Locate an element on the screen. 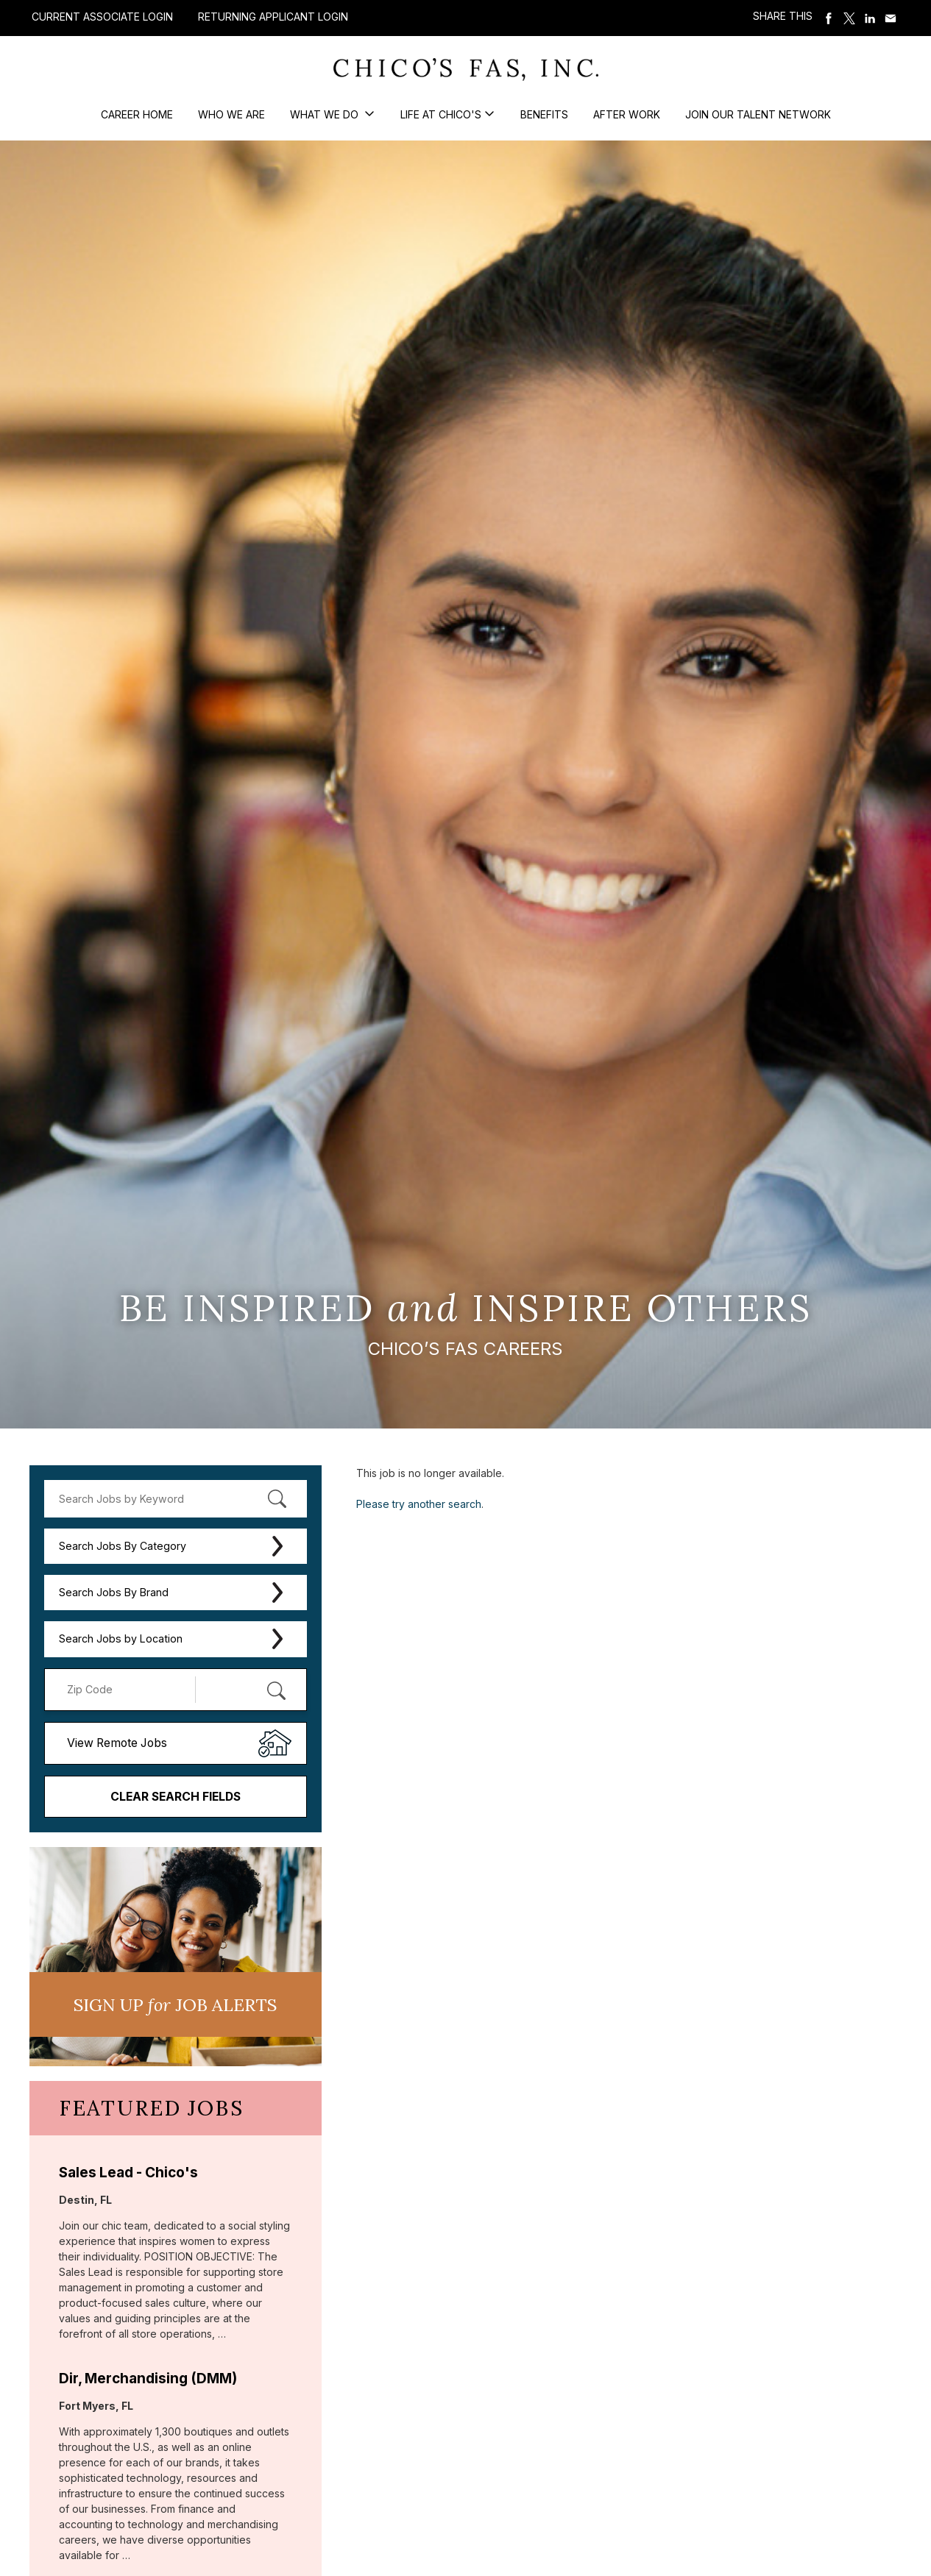 The height and width of the screenshot is (2576, 931). Join our Talent Network is located at coordinates (758, 114).